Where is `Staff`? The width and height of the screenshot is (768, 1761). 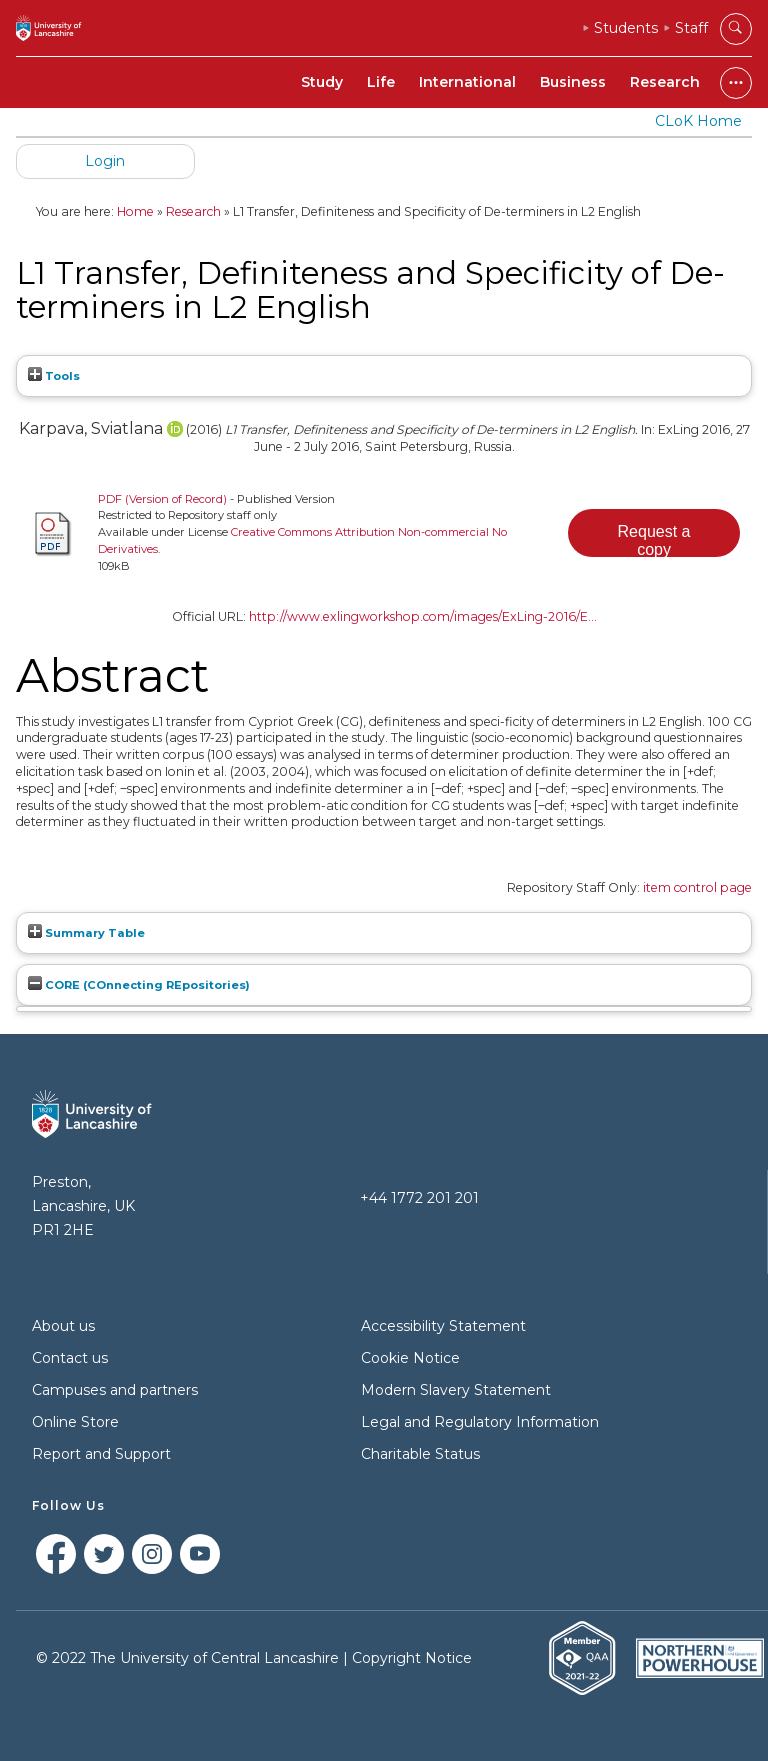
Staff is located at coordinates (691, 28).